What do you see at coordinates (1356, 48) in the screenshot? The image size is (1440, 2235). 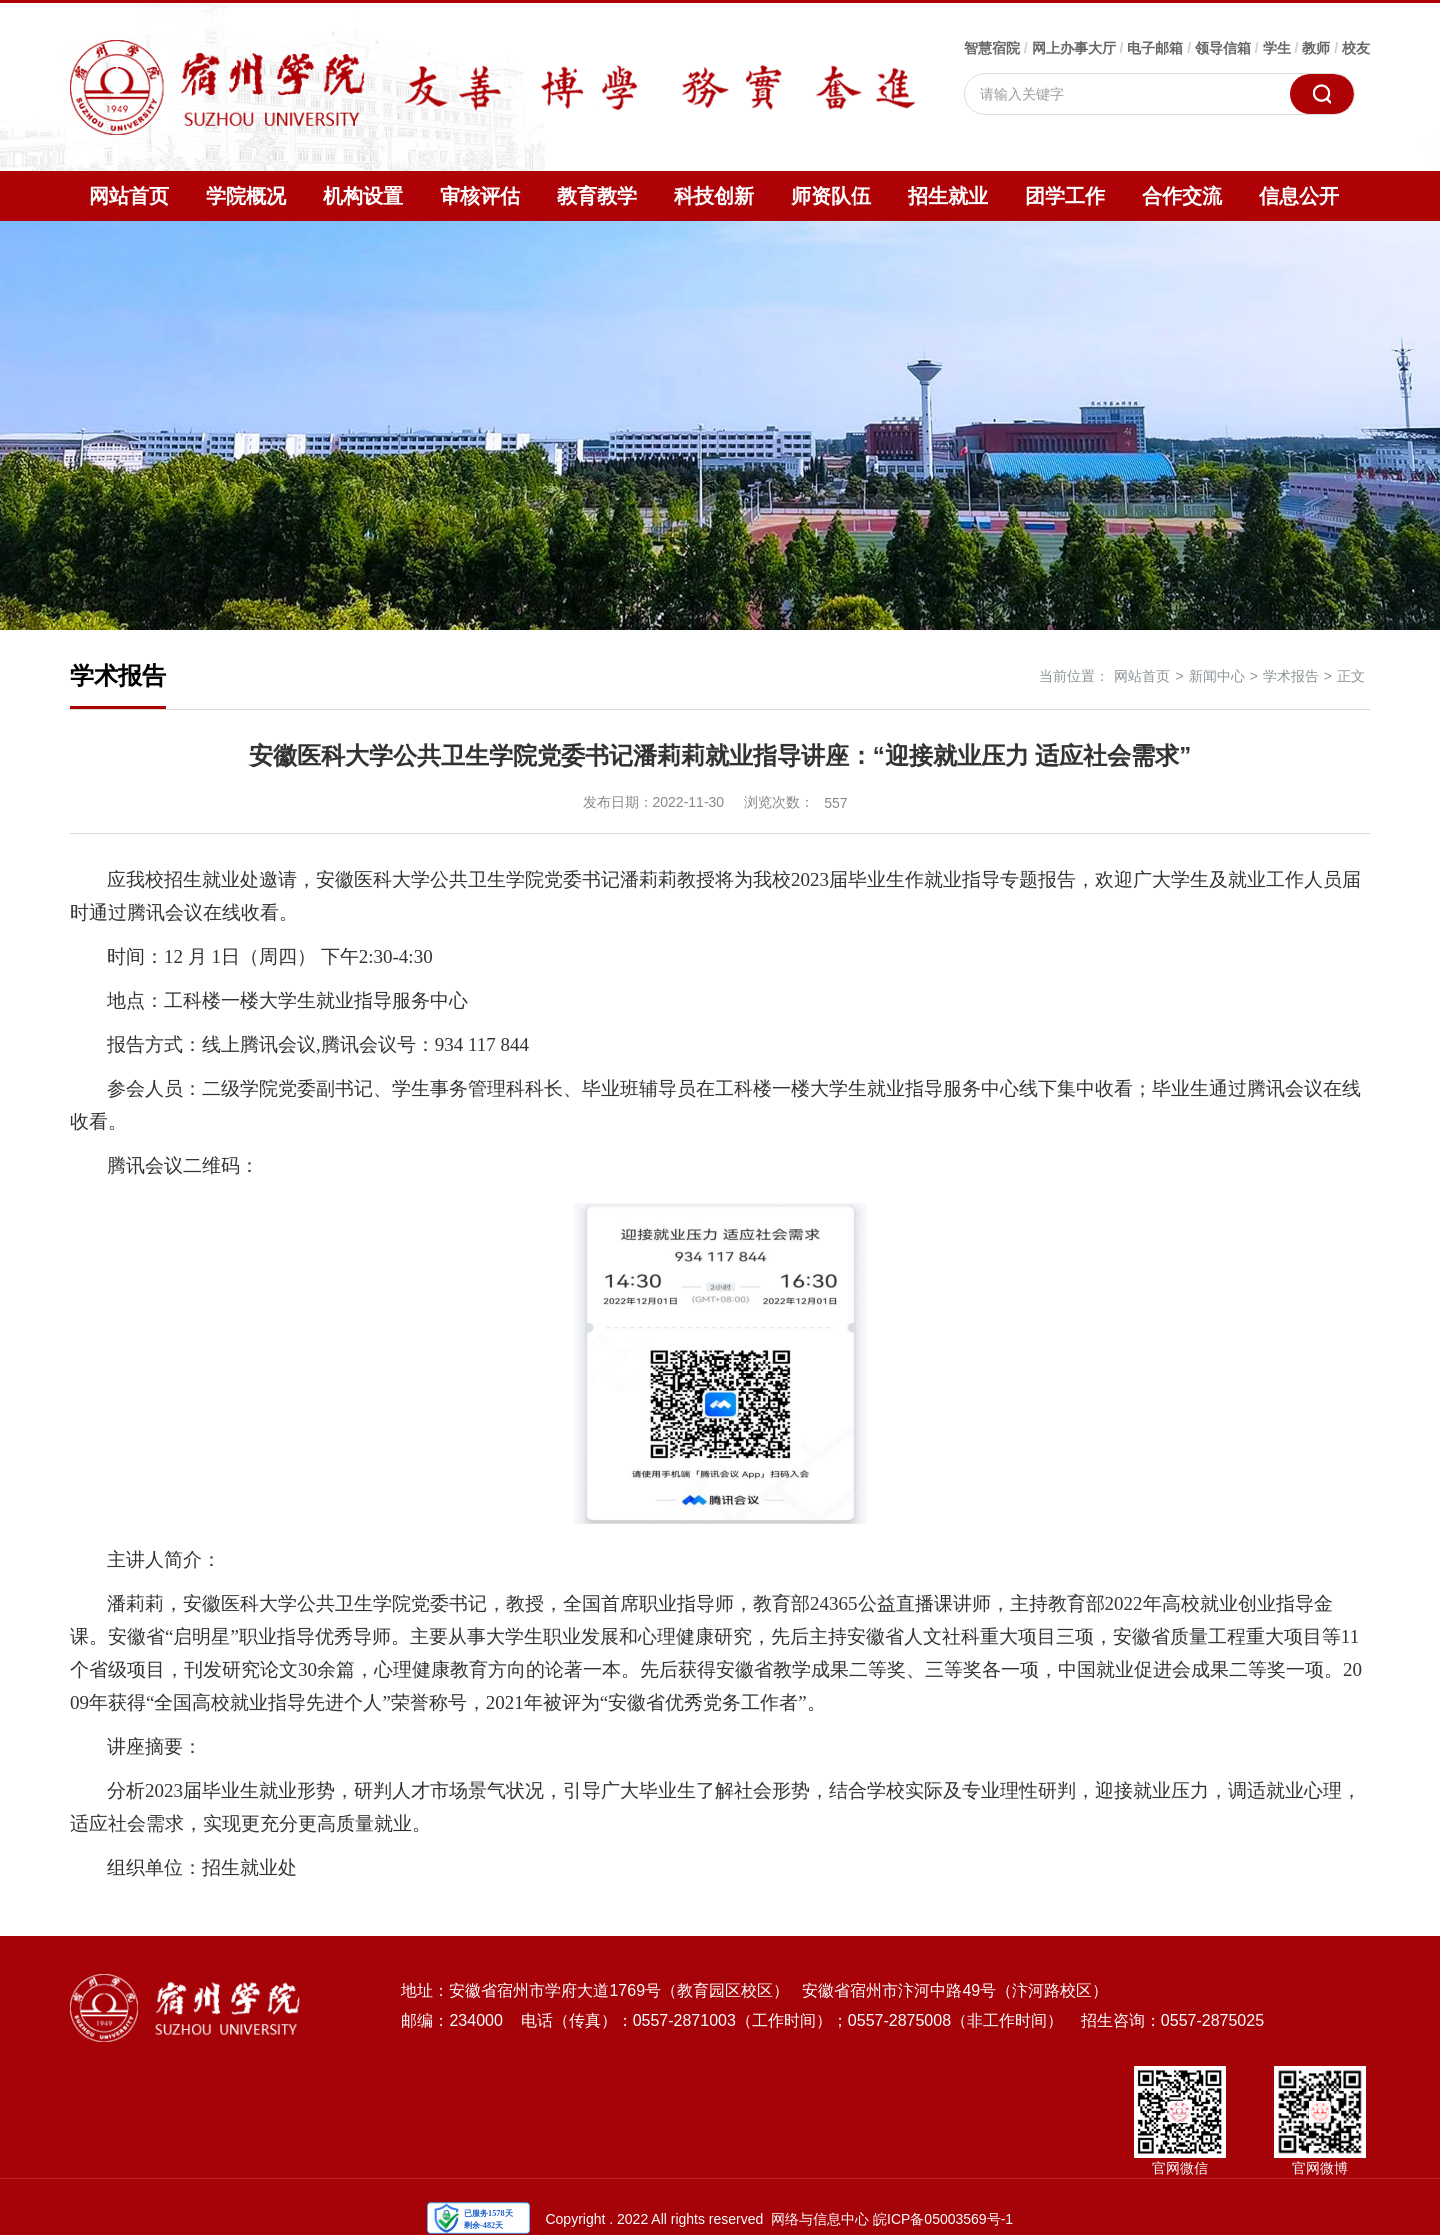 I see `校友` at bounding box center [1356, 48].